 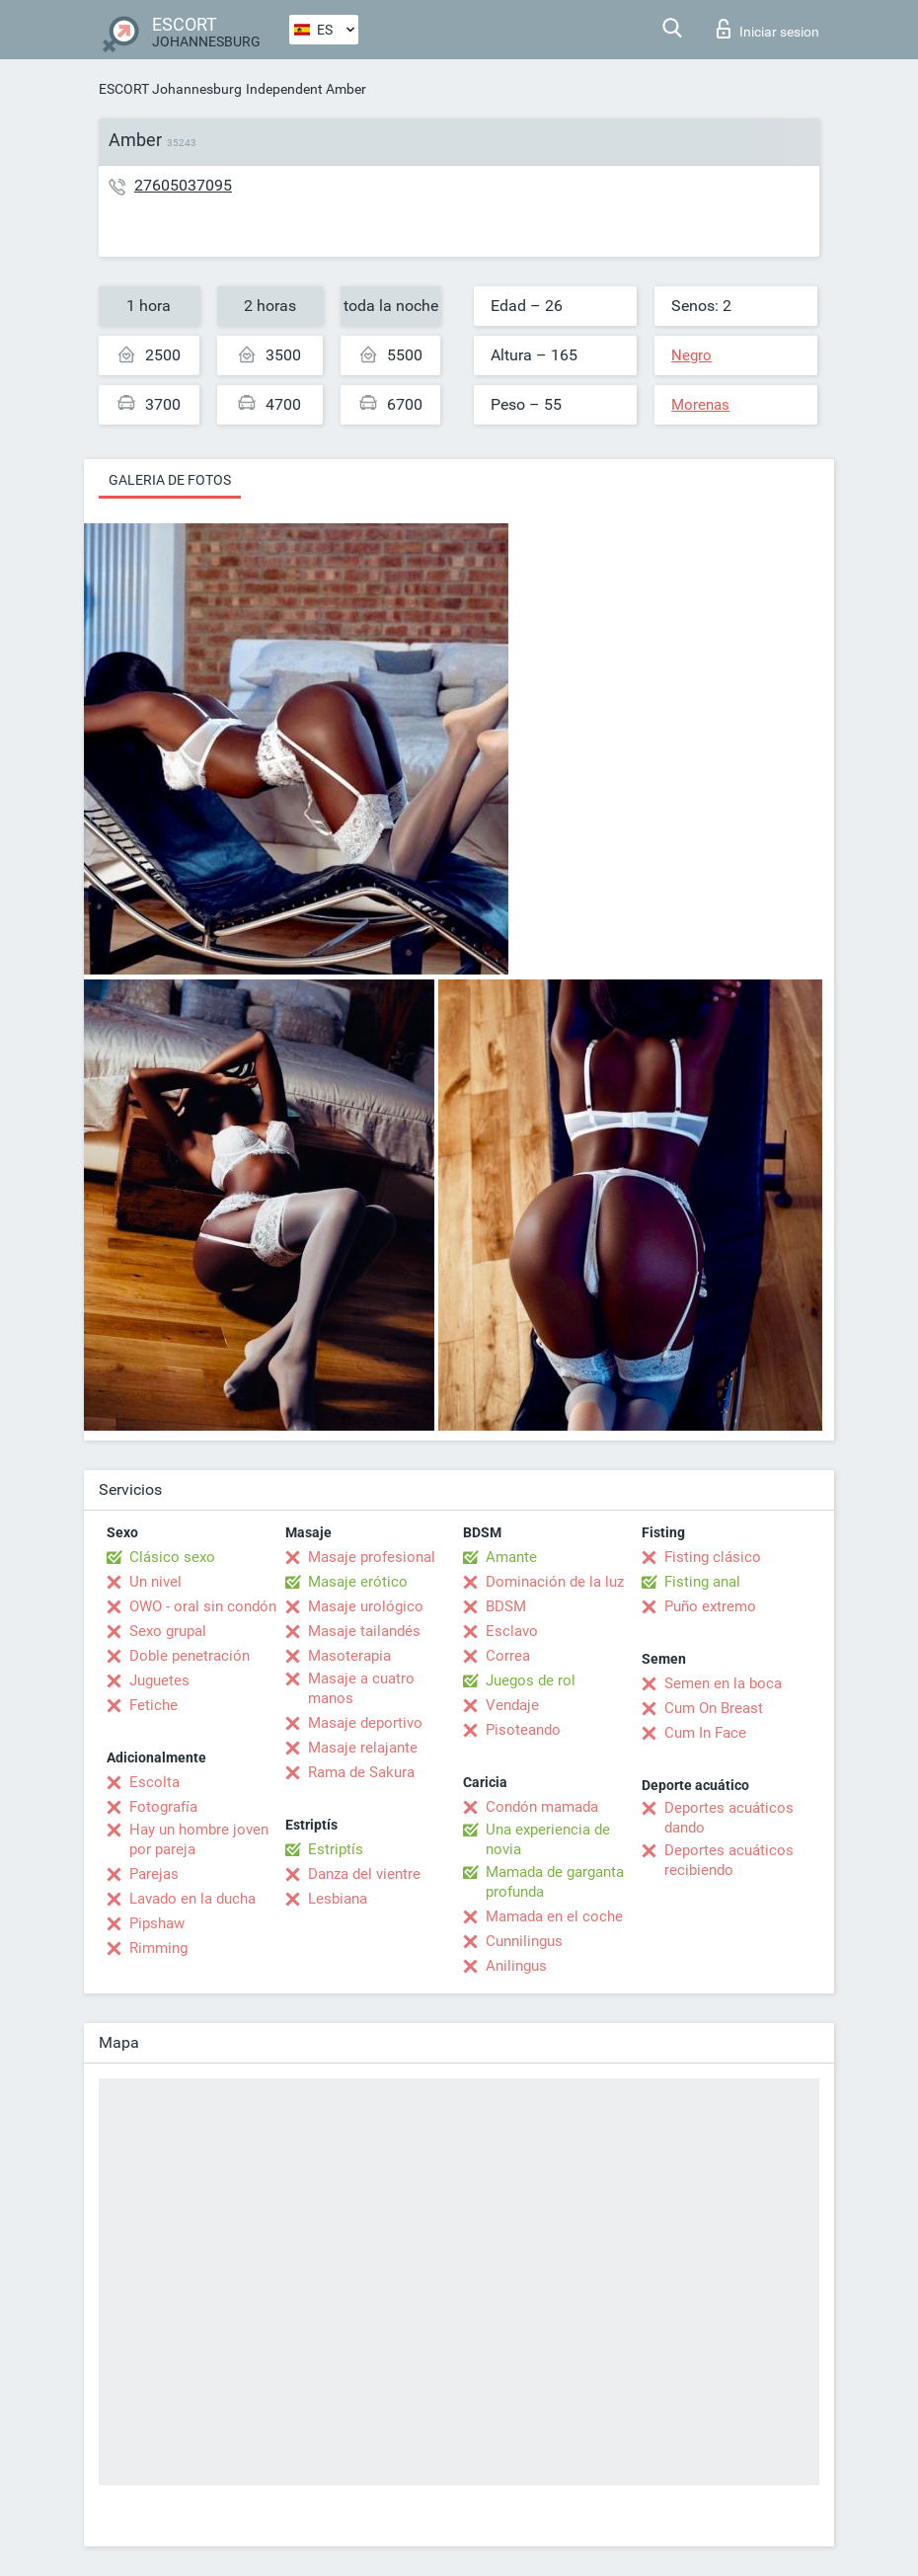 I want to click on Mamada en el coche, so click(x=554, y=1916).